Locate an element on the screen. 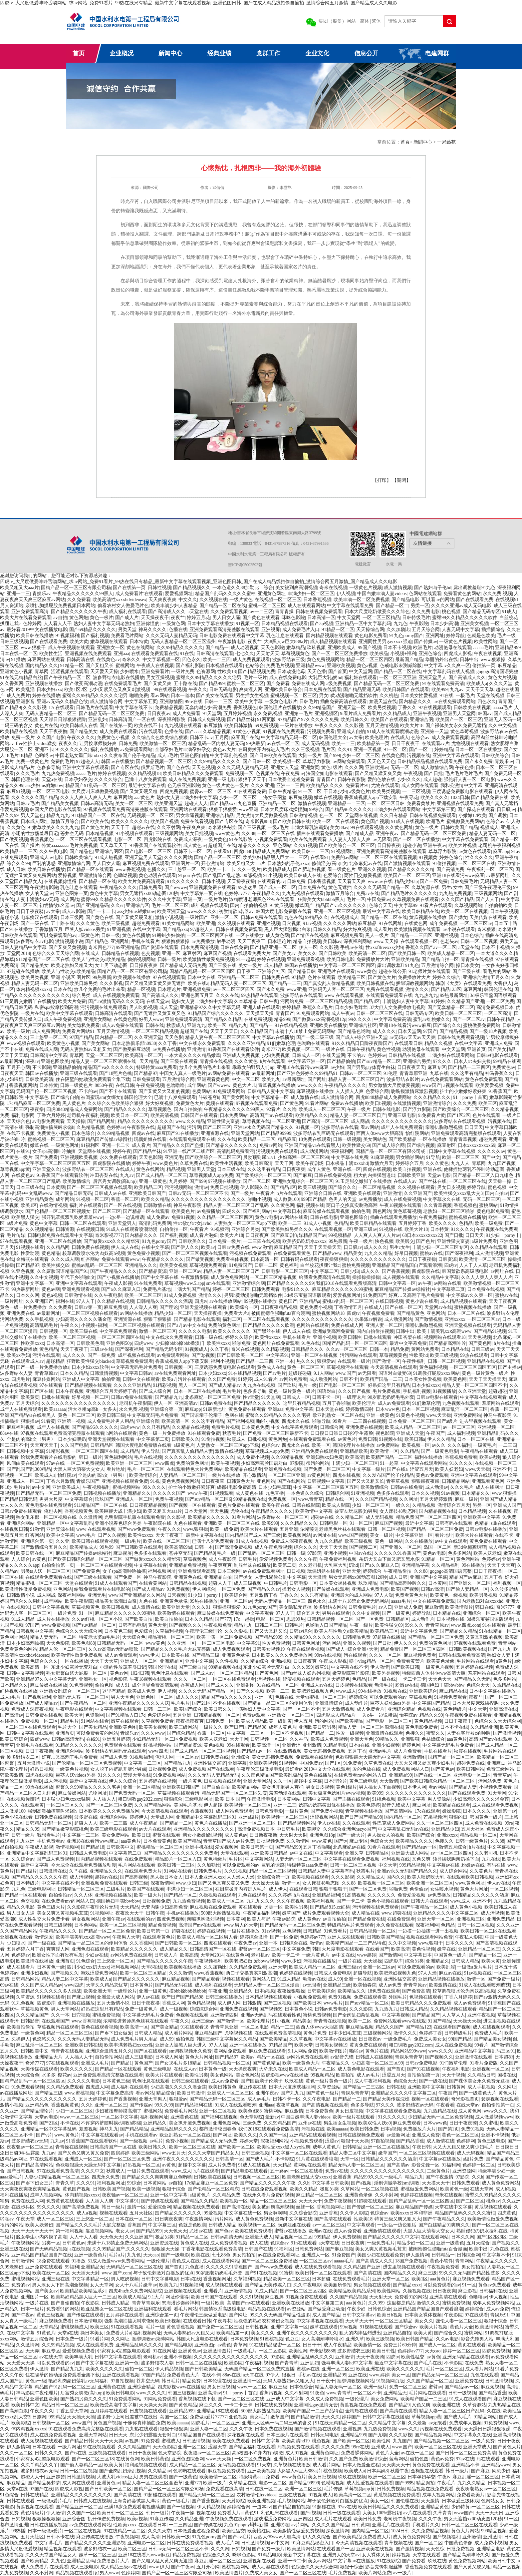  天天干夜夜撸 is located at coordinates (53, 731).